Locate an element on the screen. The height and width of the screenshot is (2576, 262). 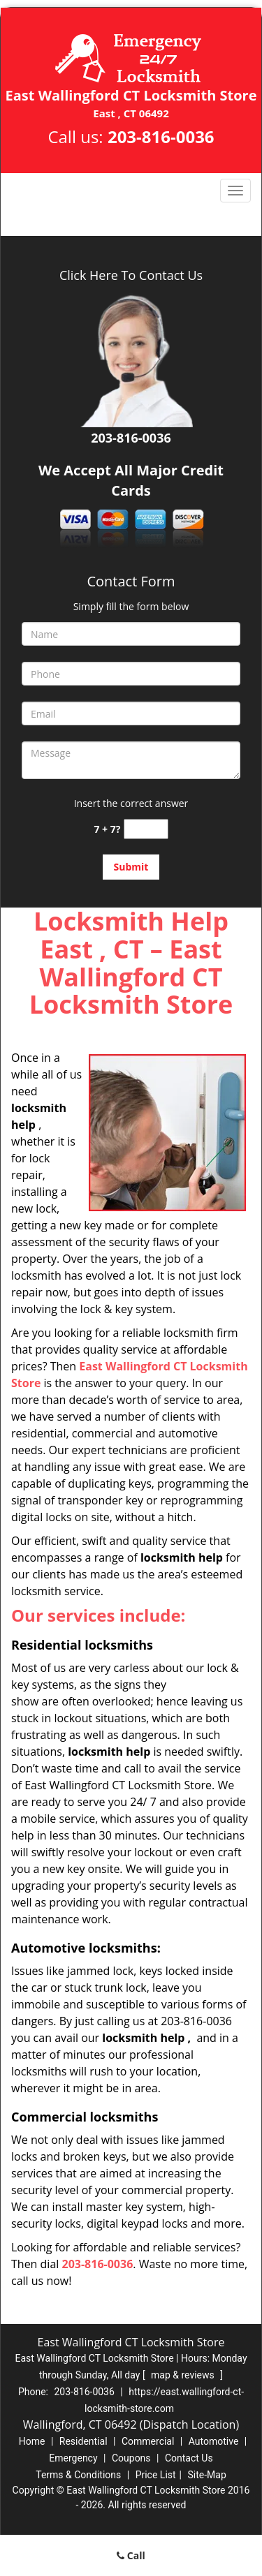
Automotive is located at coordinates (214, 2441).